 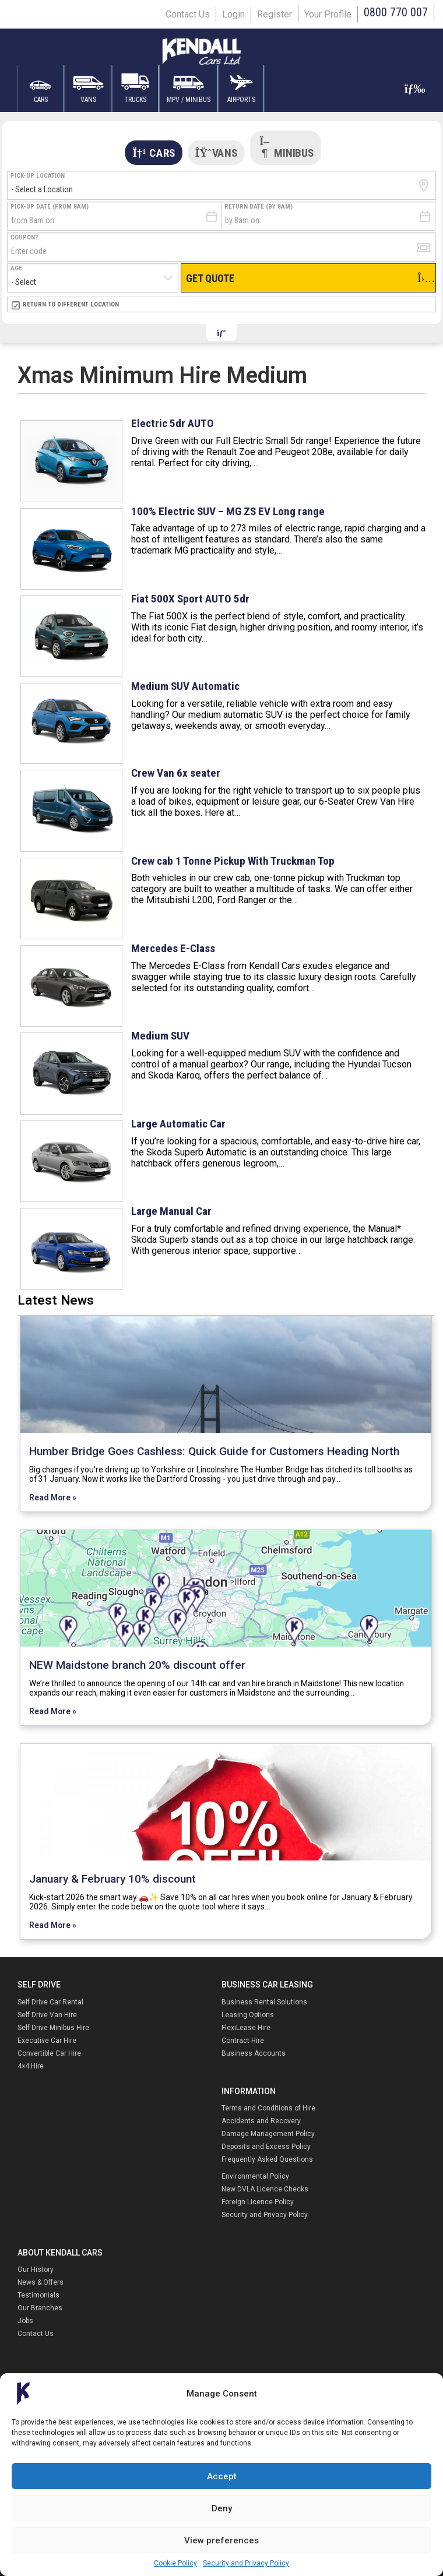 What do you see at coordinates (47, 2015) in the screenshot?
I see `Self Drive Van Hire` at bounding box center [47, 2015].